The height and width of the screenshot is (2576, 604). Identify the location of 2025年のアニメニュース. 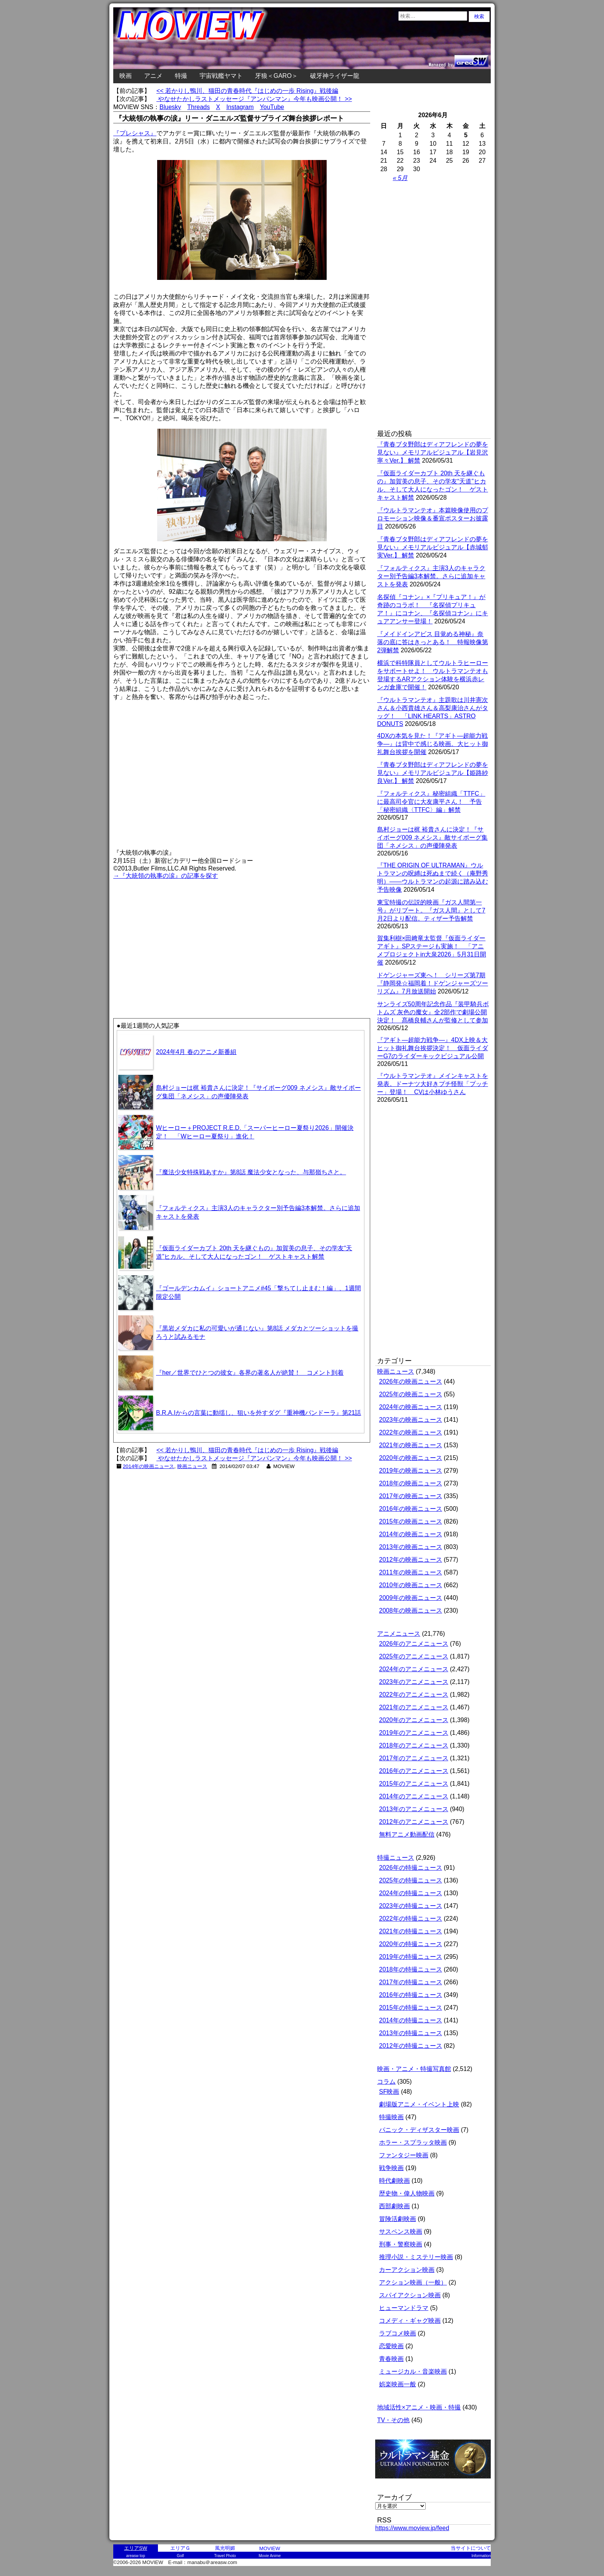
(413, 1656).